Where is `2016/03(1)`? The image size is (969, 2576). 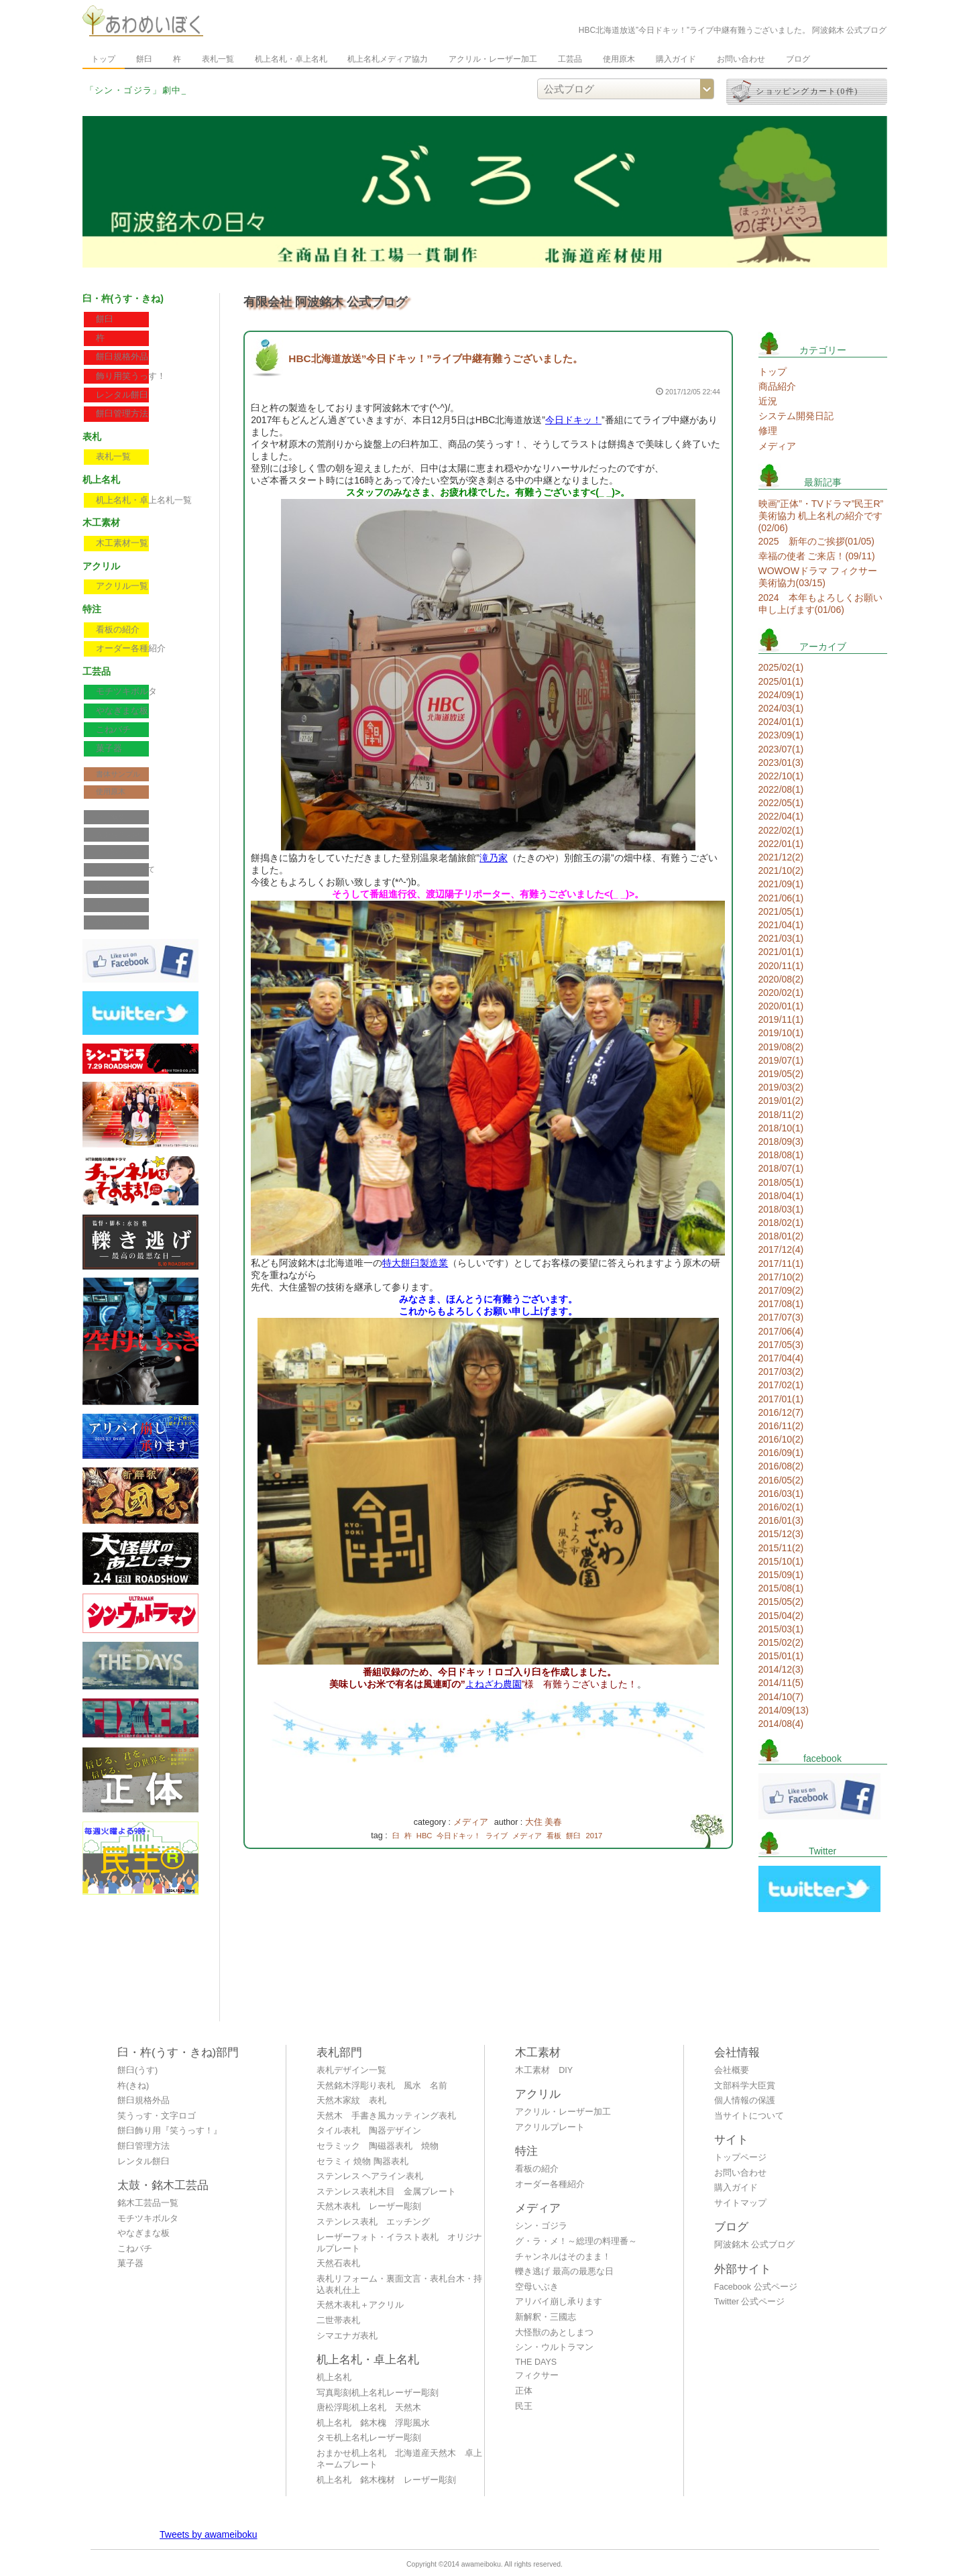
2016/03(1) is located at coordinates (781, 1493).